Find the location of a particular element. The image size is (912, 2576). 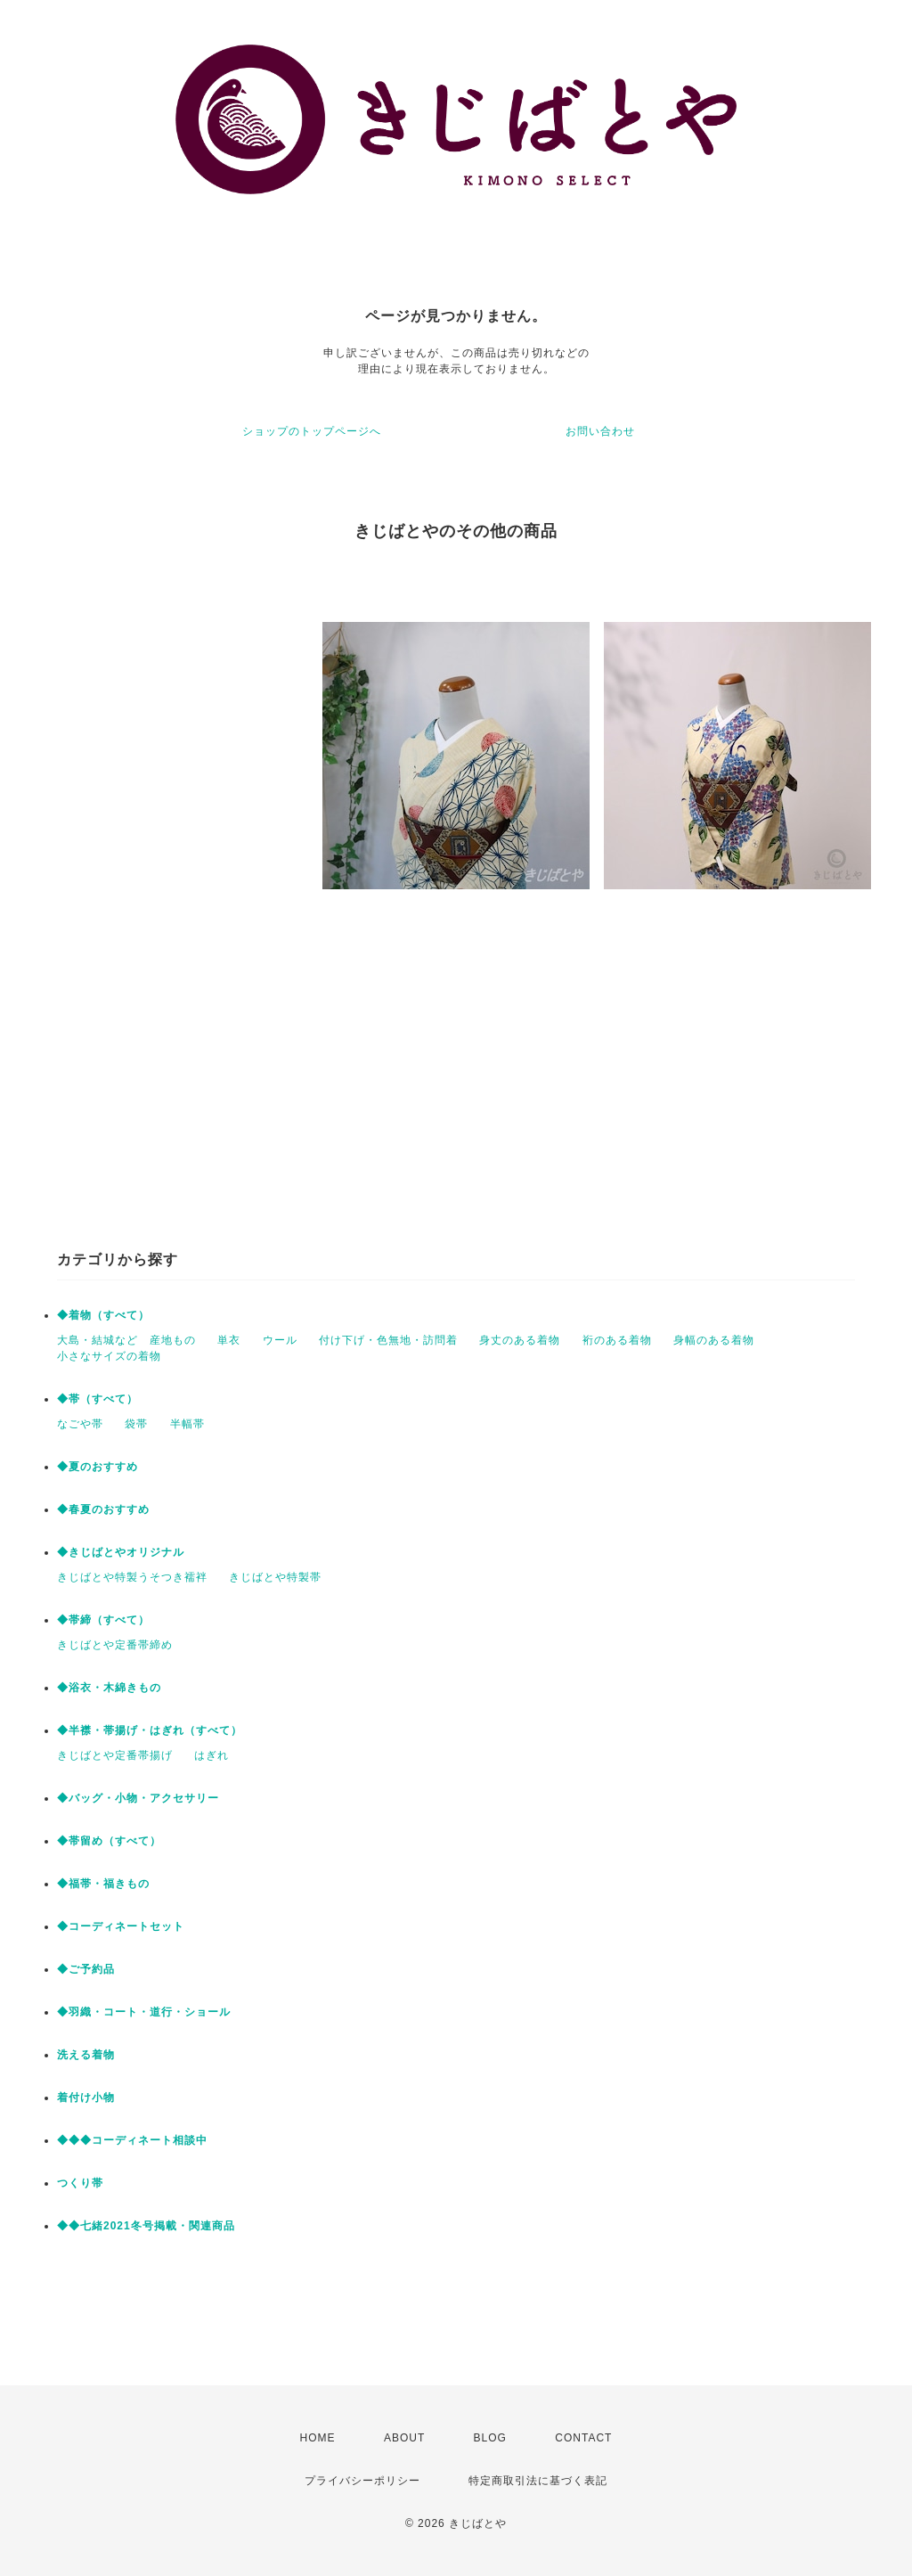

◆バッグ・小物・アクセサリー is located at coordinates (138, 1798).